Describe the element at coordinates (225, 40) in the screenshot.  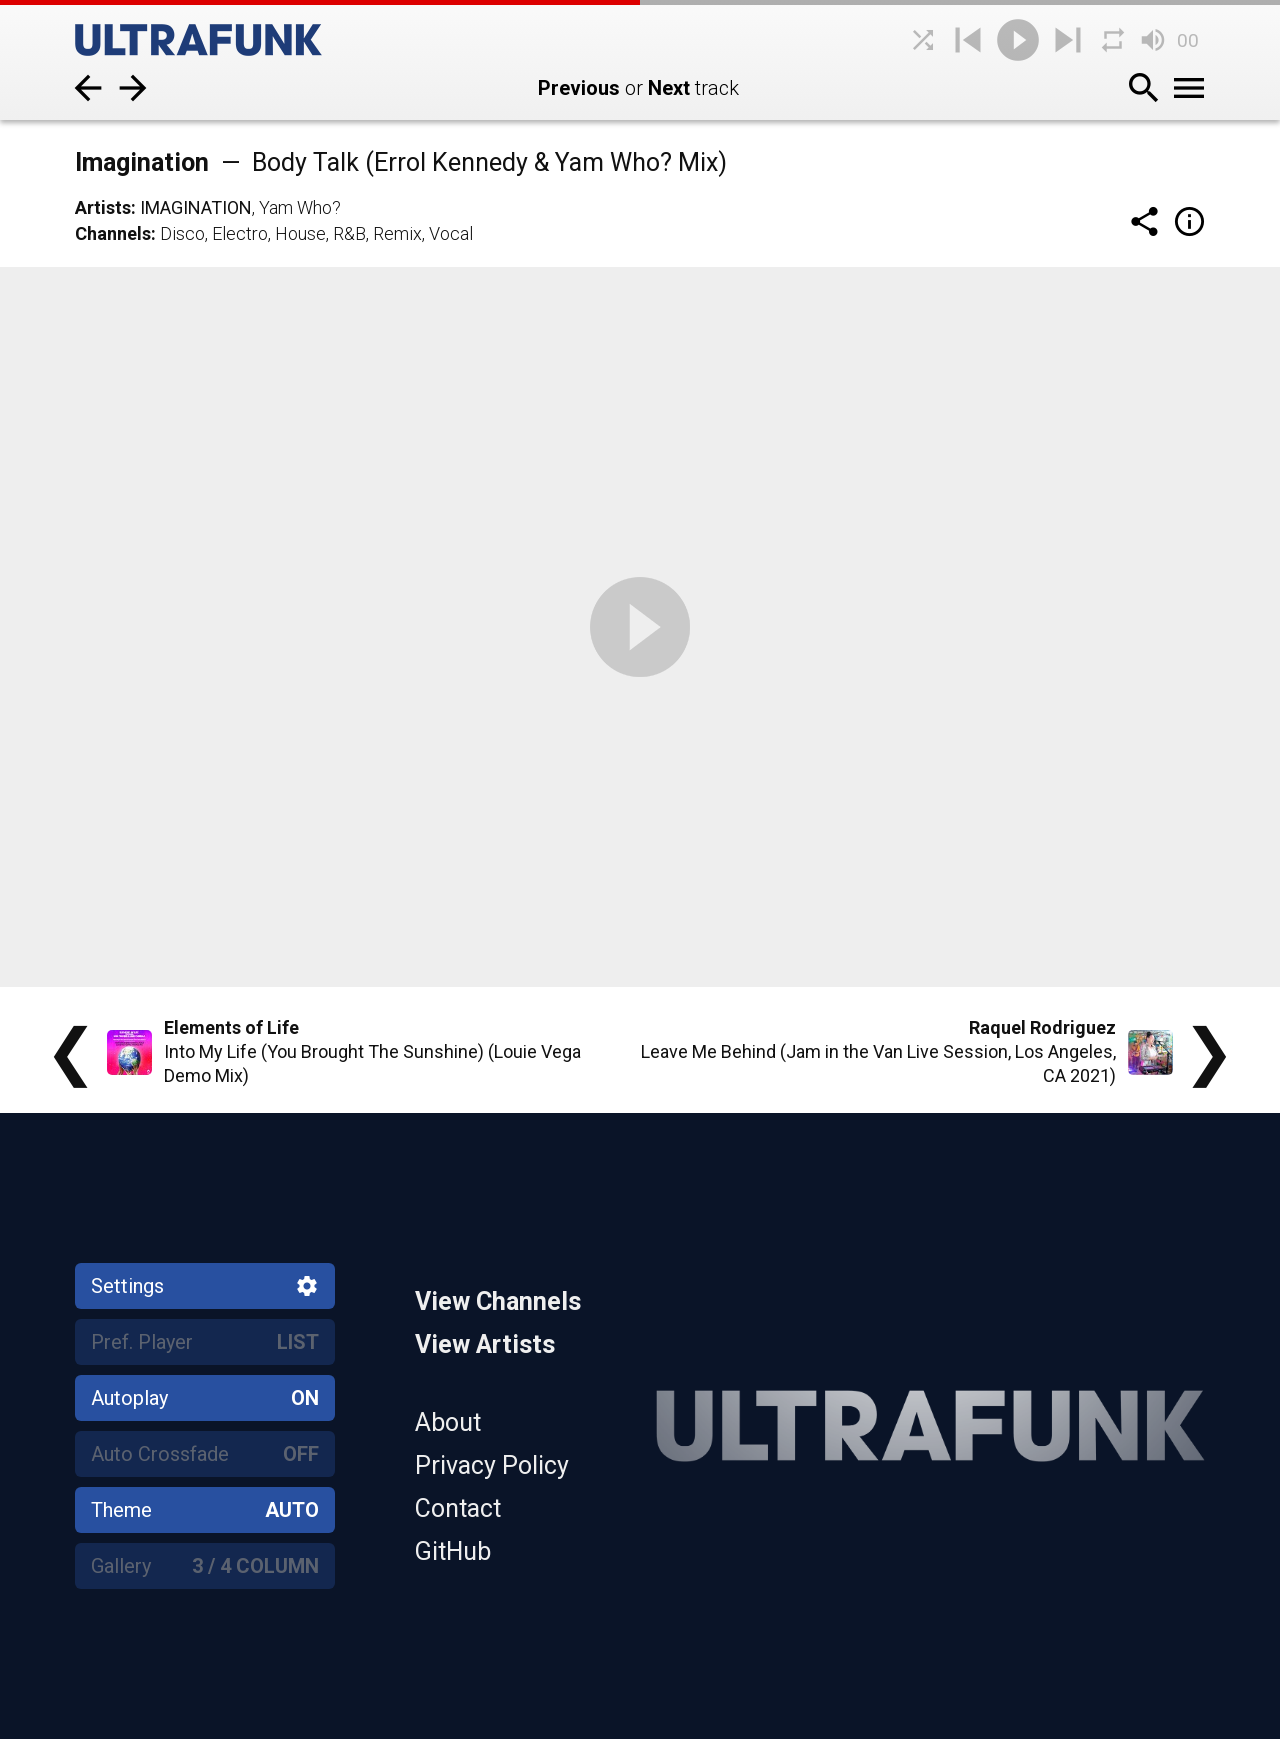
I see `[Home]` at that location.